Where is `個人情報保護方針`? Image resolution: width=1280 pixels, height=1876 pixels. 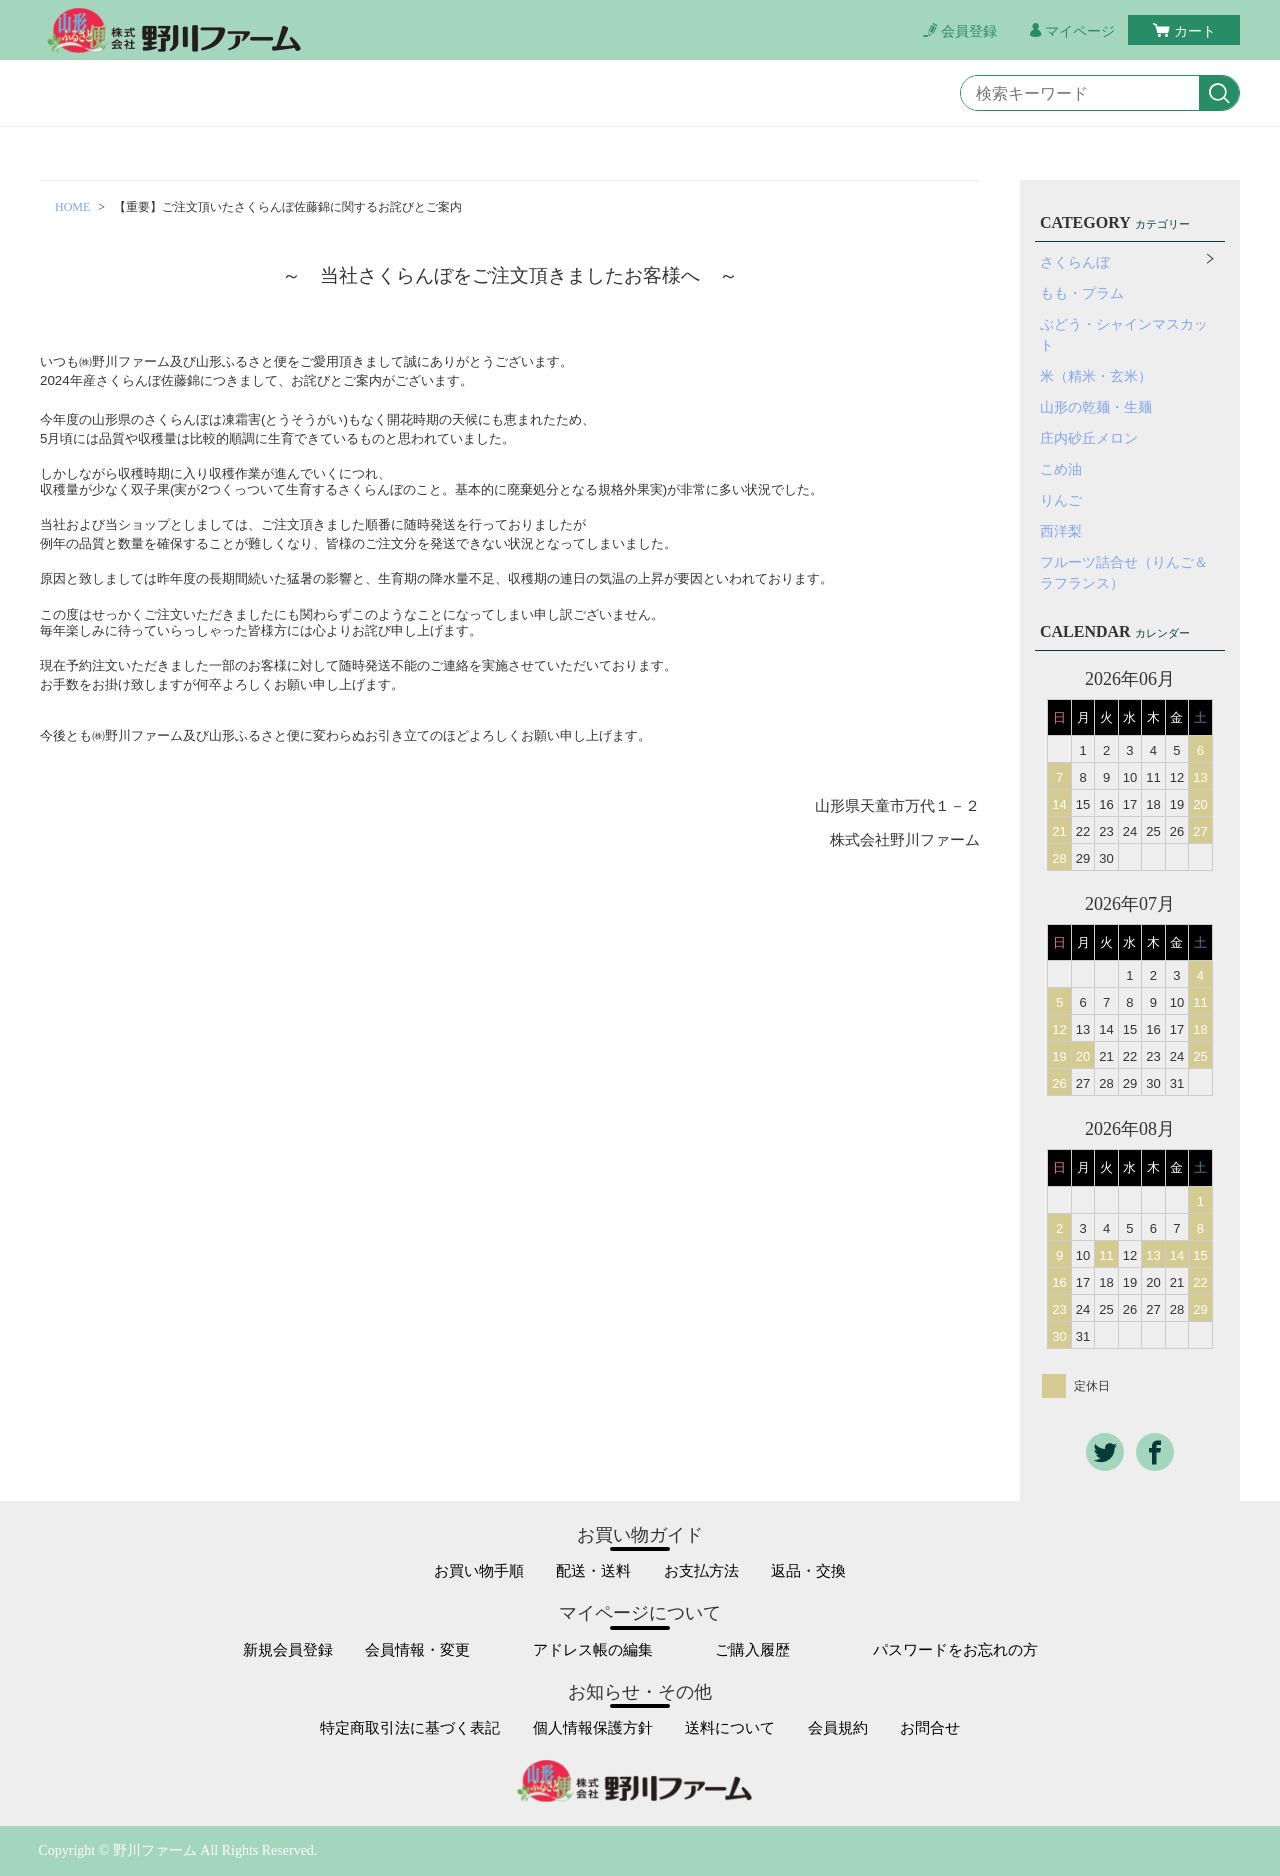 個人情報保護方針 is located at coordinates (593, 1728).